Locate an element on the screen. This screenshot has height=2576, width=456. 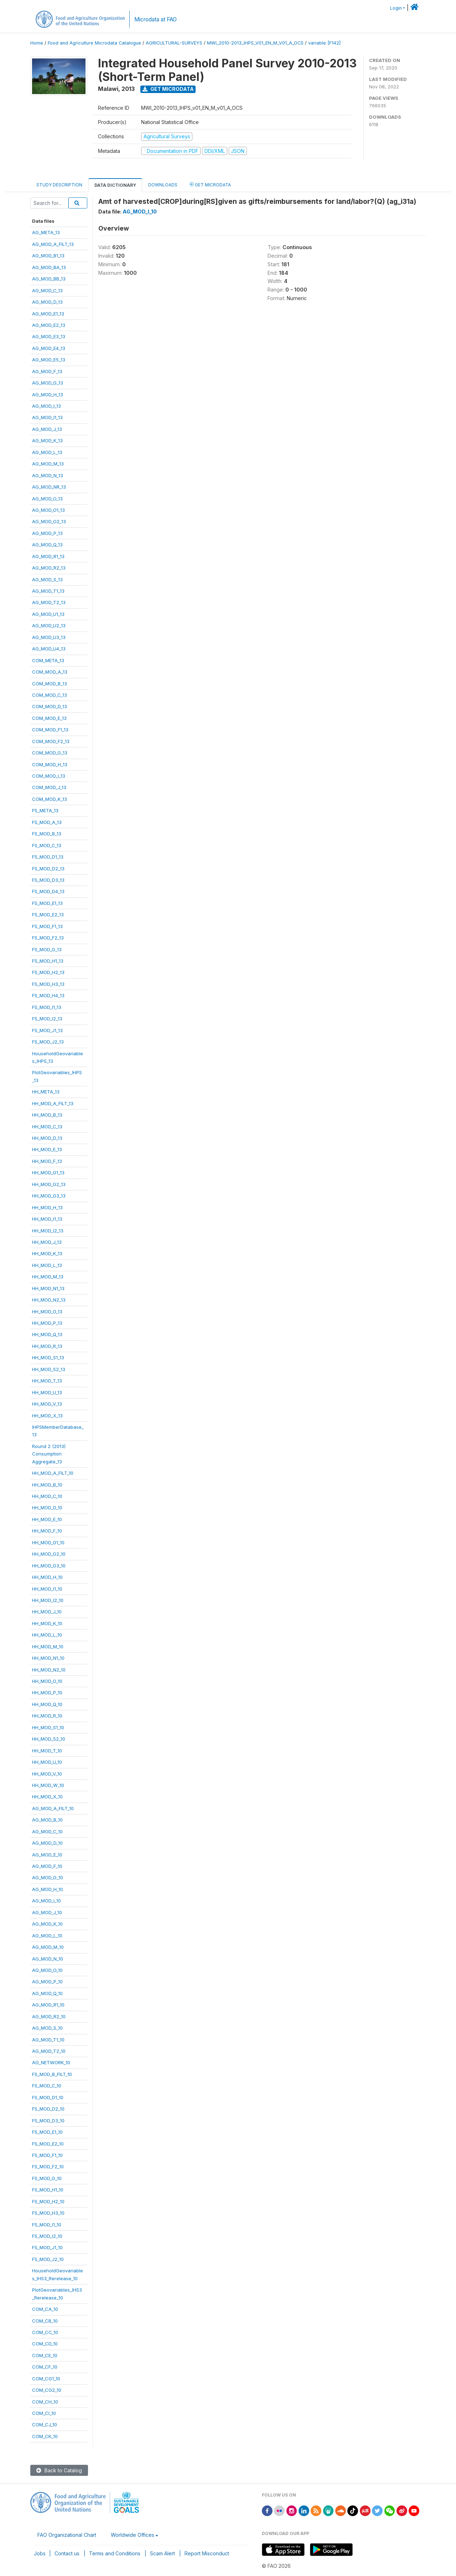
FS_MOD_B_13 is located at coordinates (46, 833).